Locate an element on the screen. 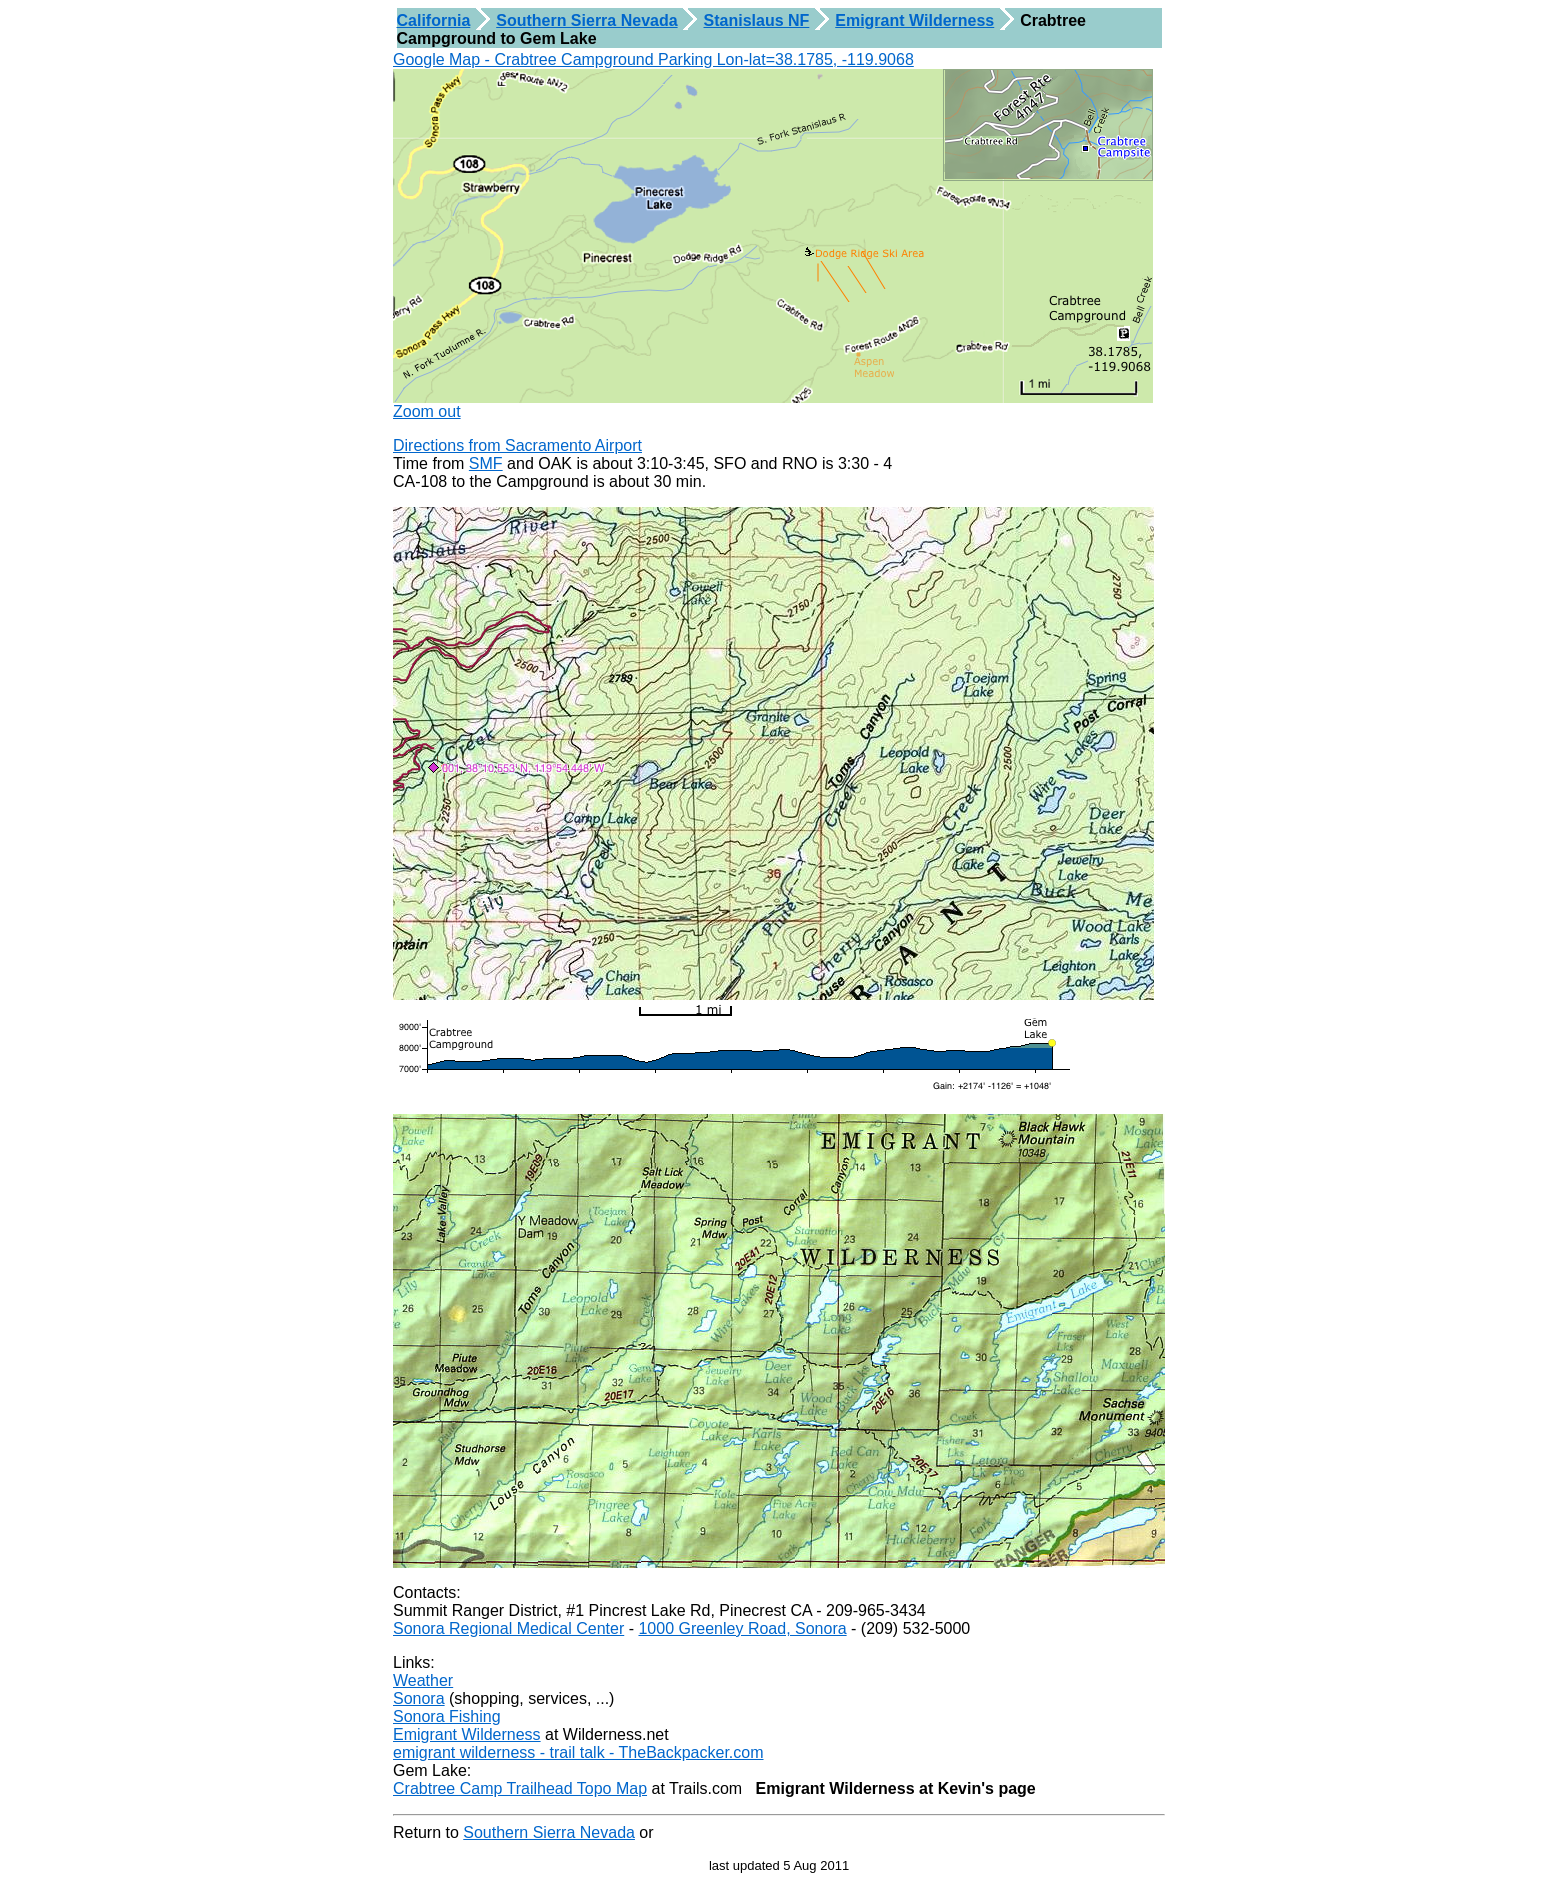 The width and height of the screenshot is (1558, 1884). Weather is located at coordinates (423, 1680).